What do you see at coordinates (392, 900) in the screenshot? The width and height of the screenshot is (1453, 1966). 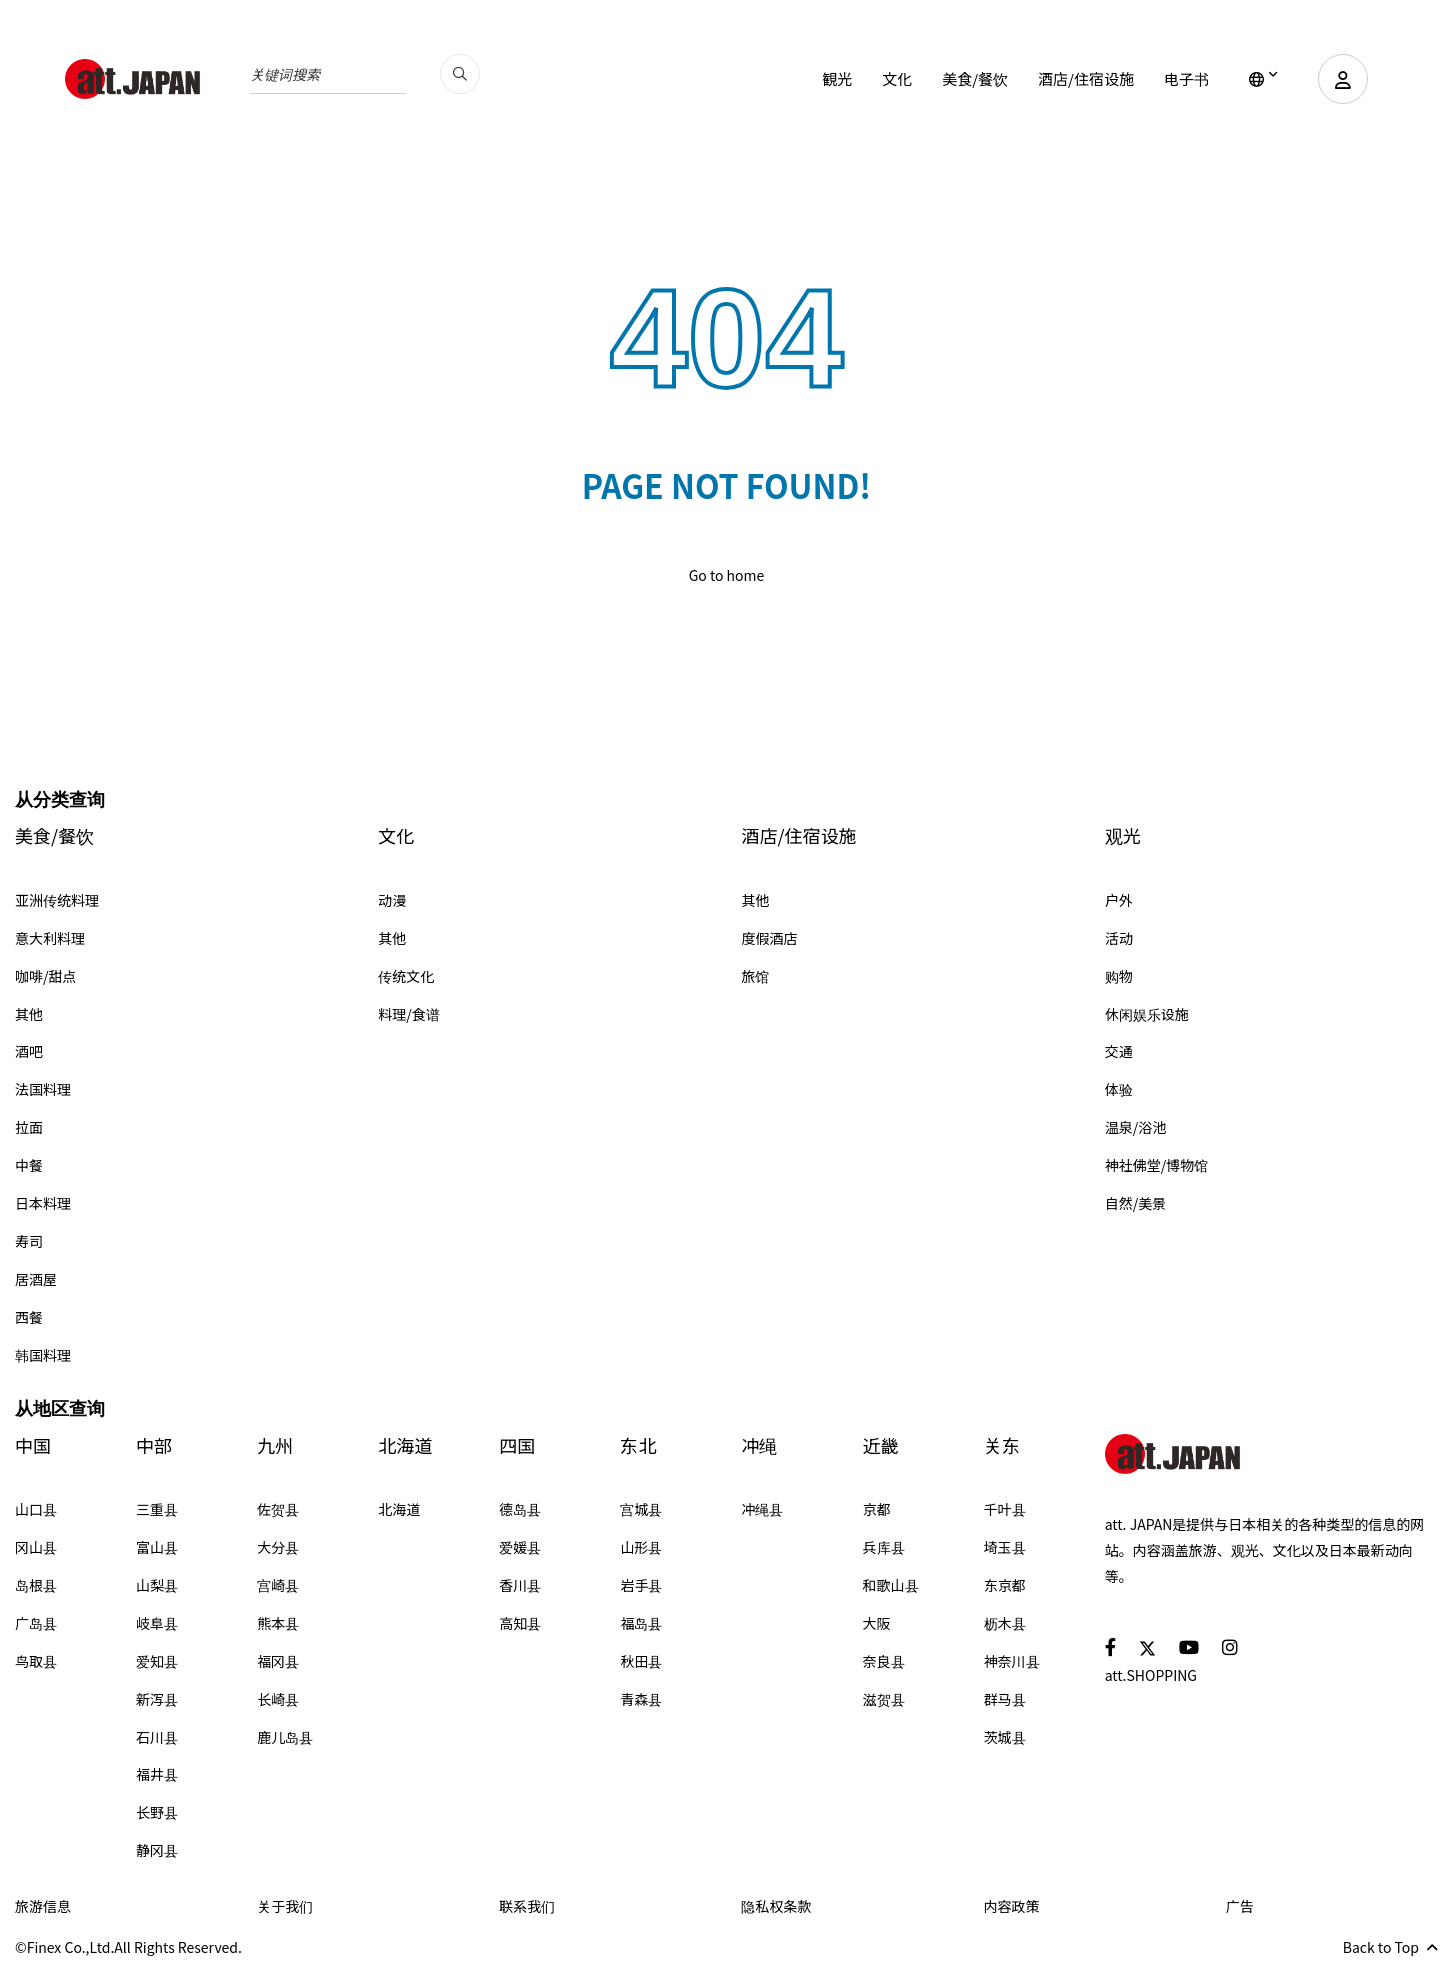 I see `动漫` at bounding box center [392, 900].